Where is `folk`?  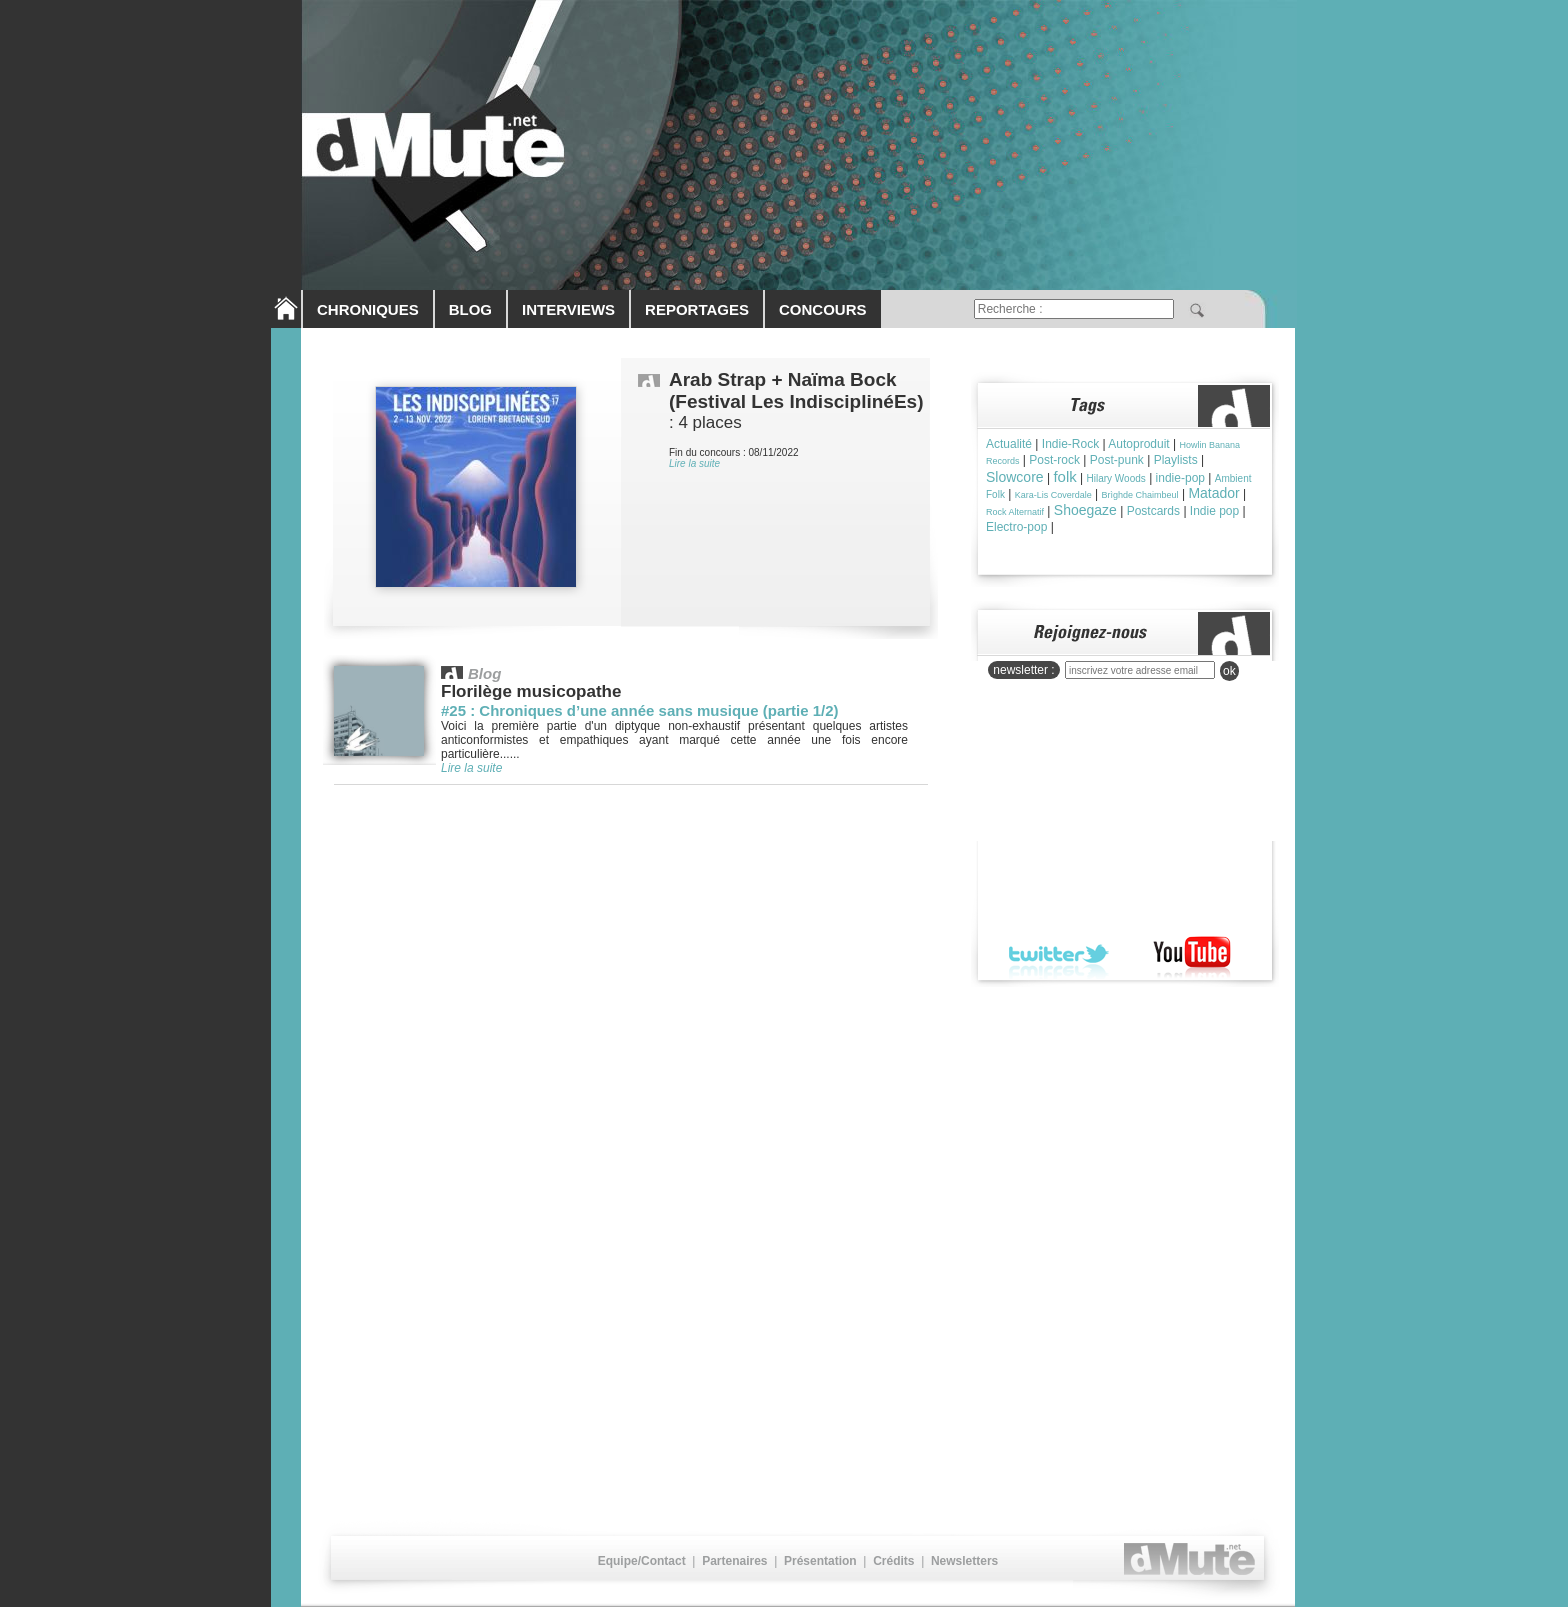 folk is located at coordinates (1064, 476).